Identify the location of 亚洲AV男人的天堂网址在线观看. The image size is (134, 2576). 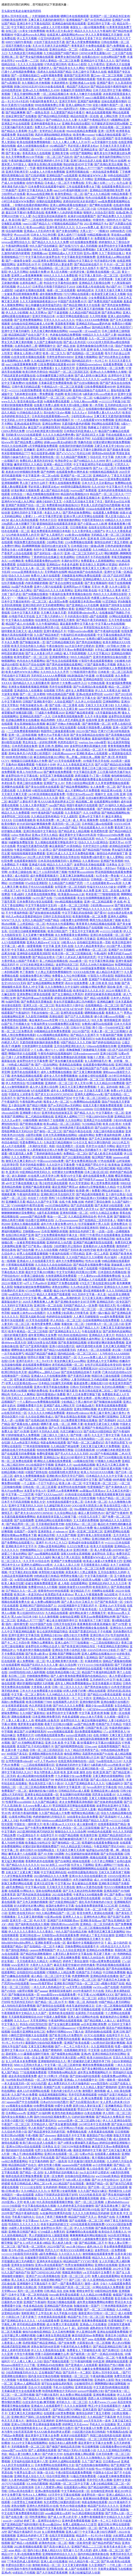
(83, 516).